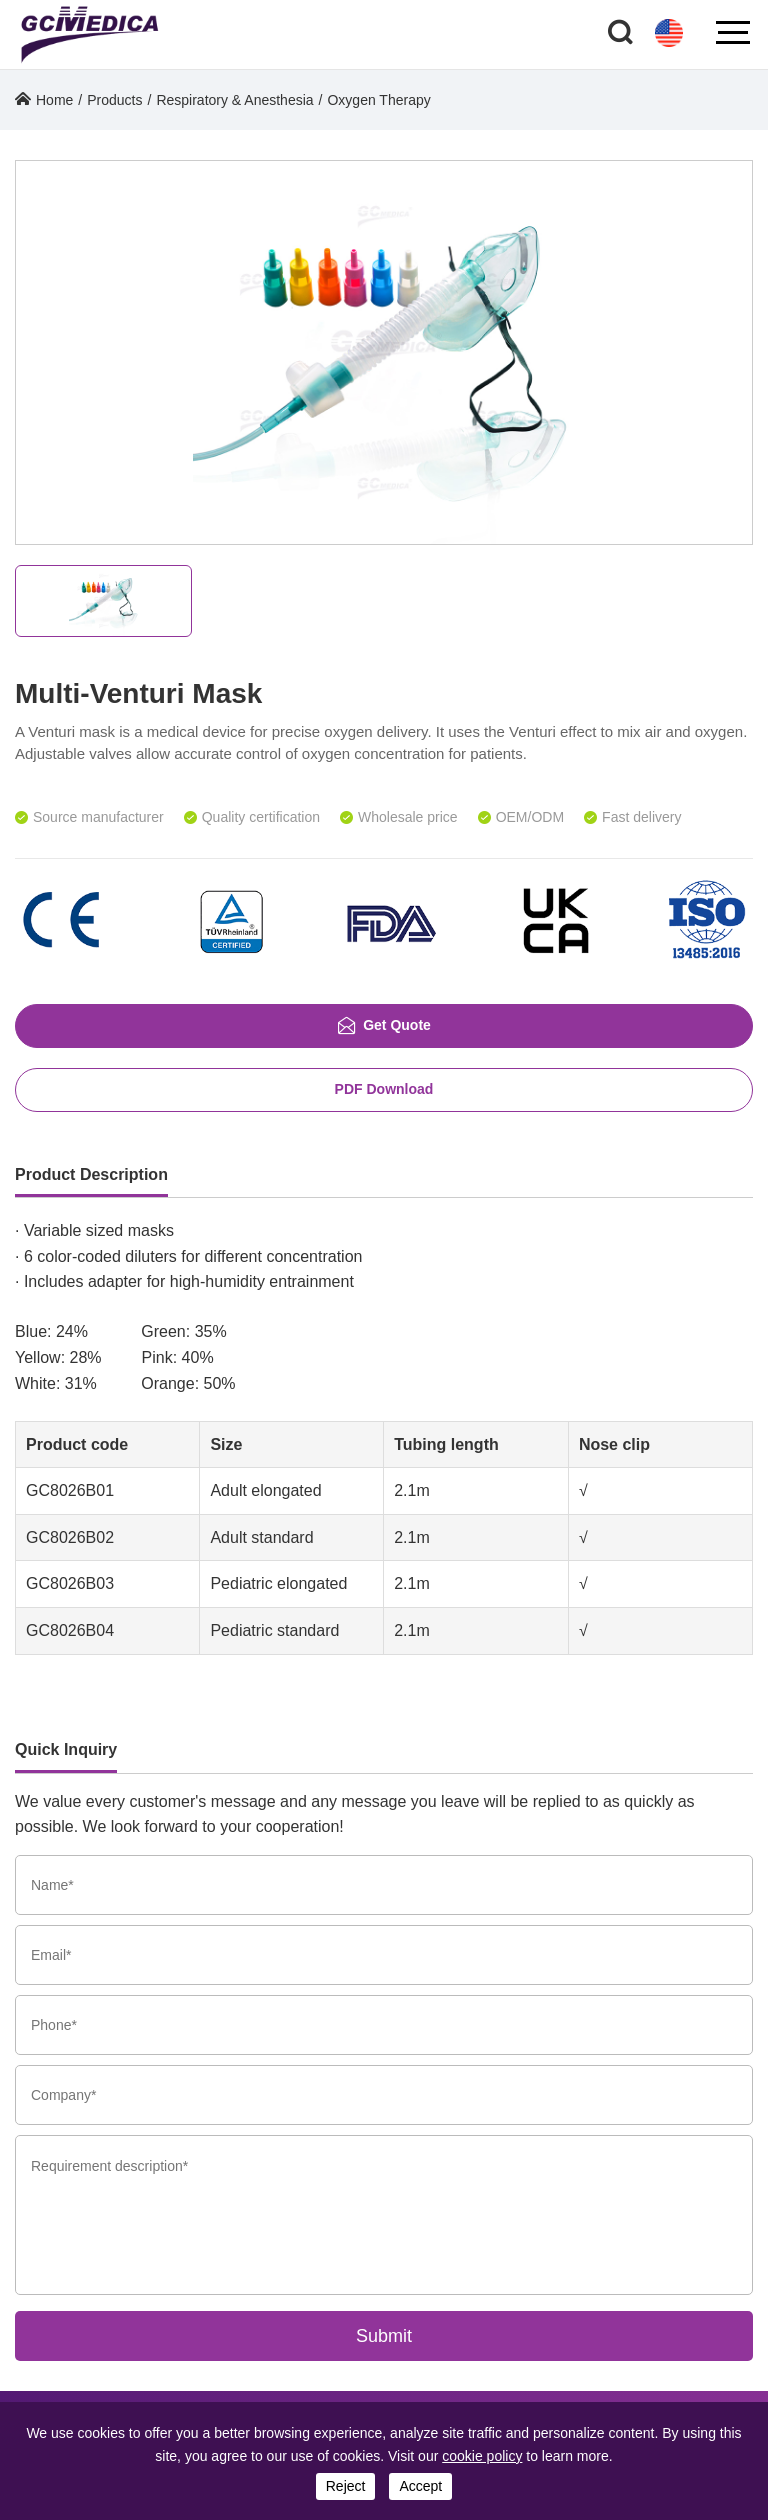  What do you see at coordinates (384, 2336) in the screenshot?
I see `Submit` at bounding box center [384, 2336].